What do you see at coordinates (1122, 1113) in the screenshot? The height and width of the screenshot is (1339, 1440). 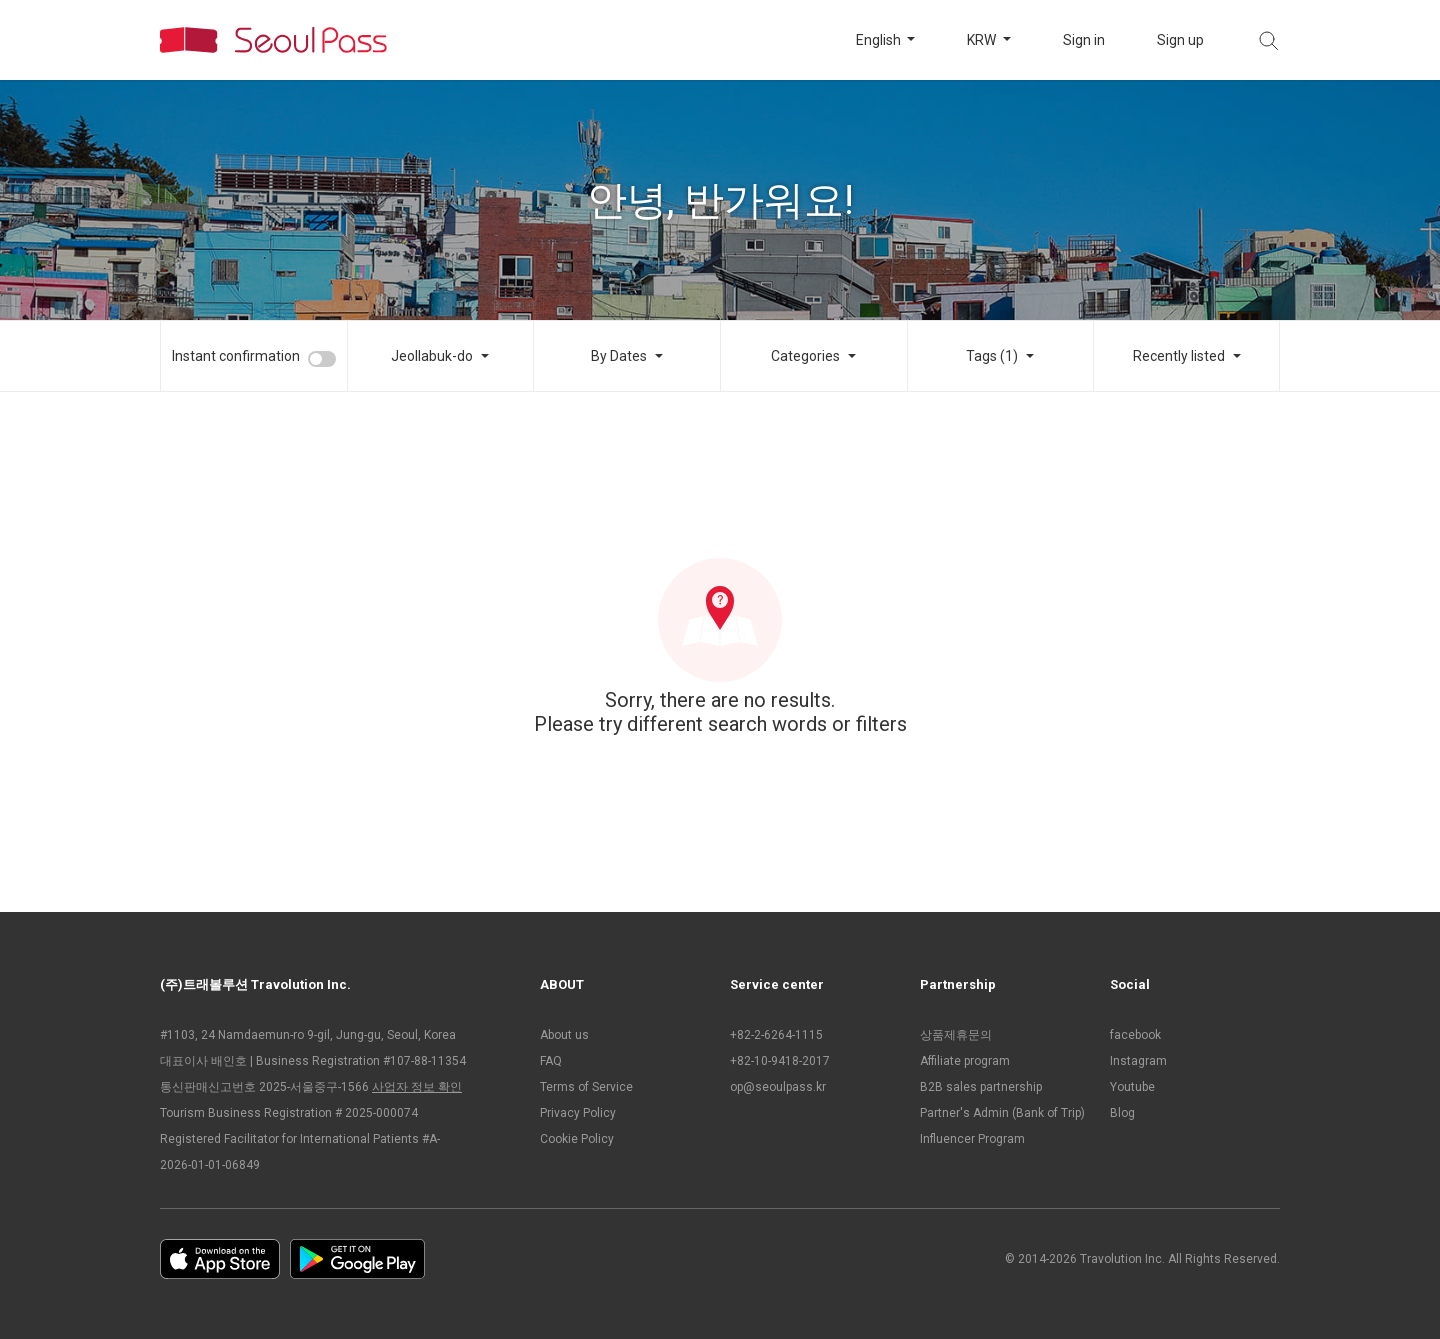 I see `Blog` at bounding box center [1122, 1113].